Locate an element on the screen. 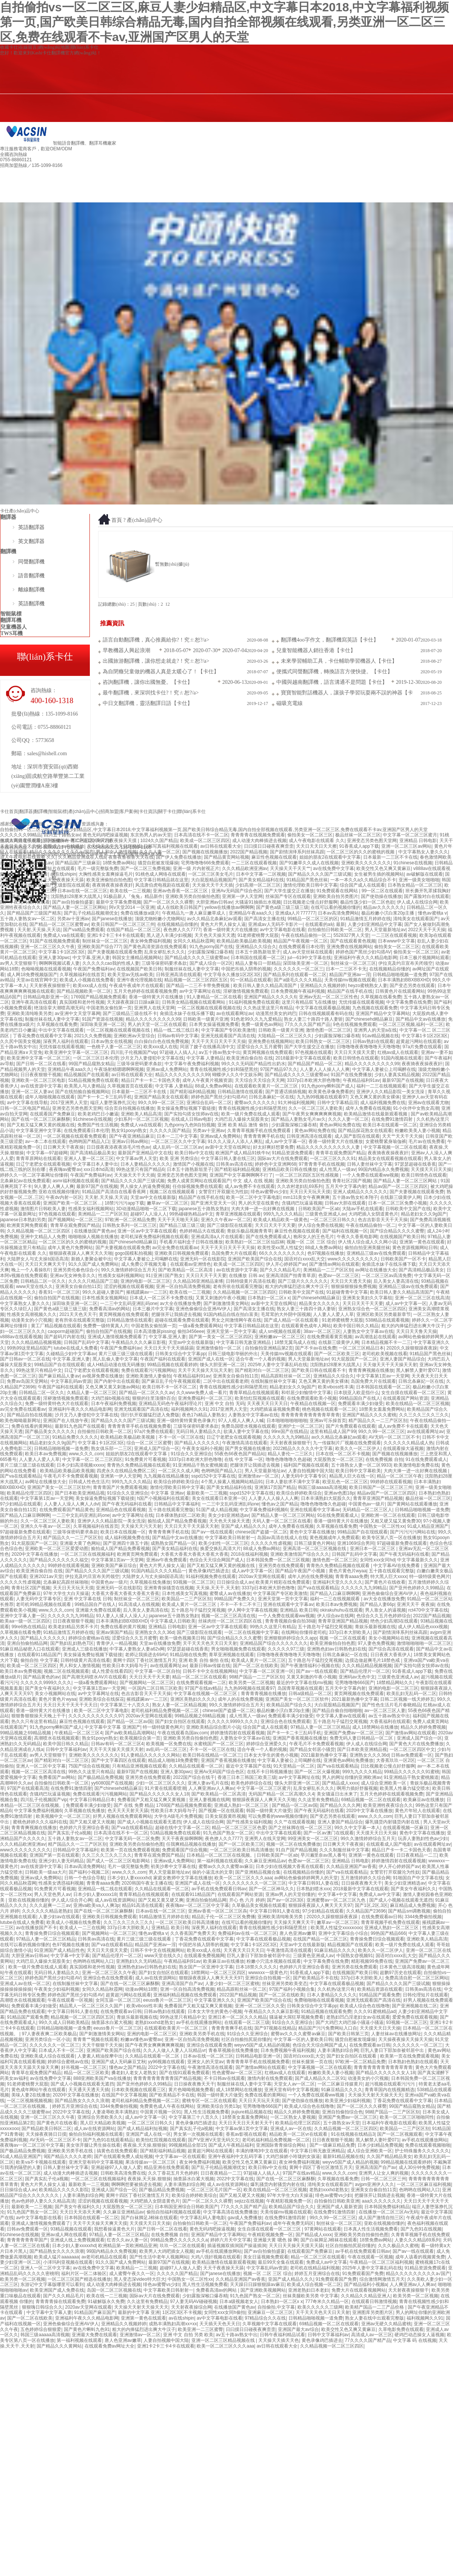  欧洲精品第一页欧洲精品亚洲 is located at coordinates (127, 2245).